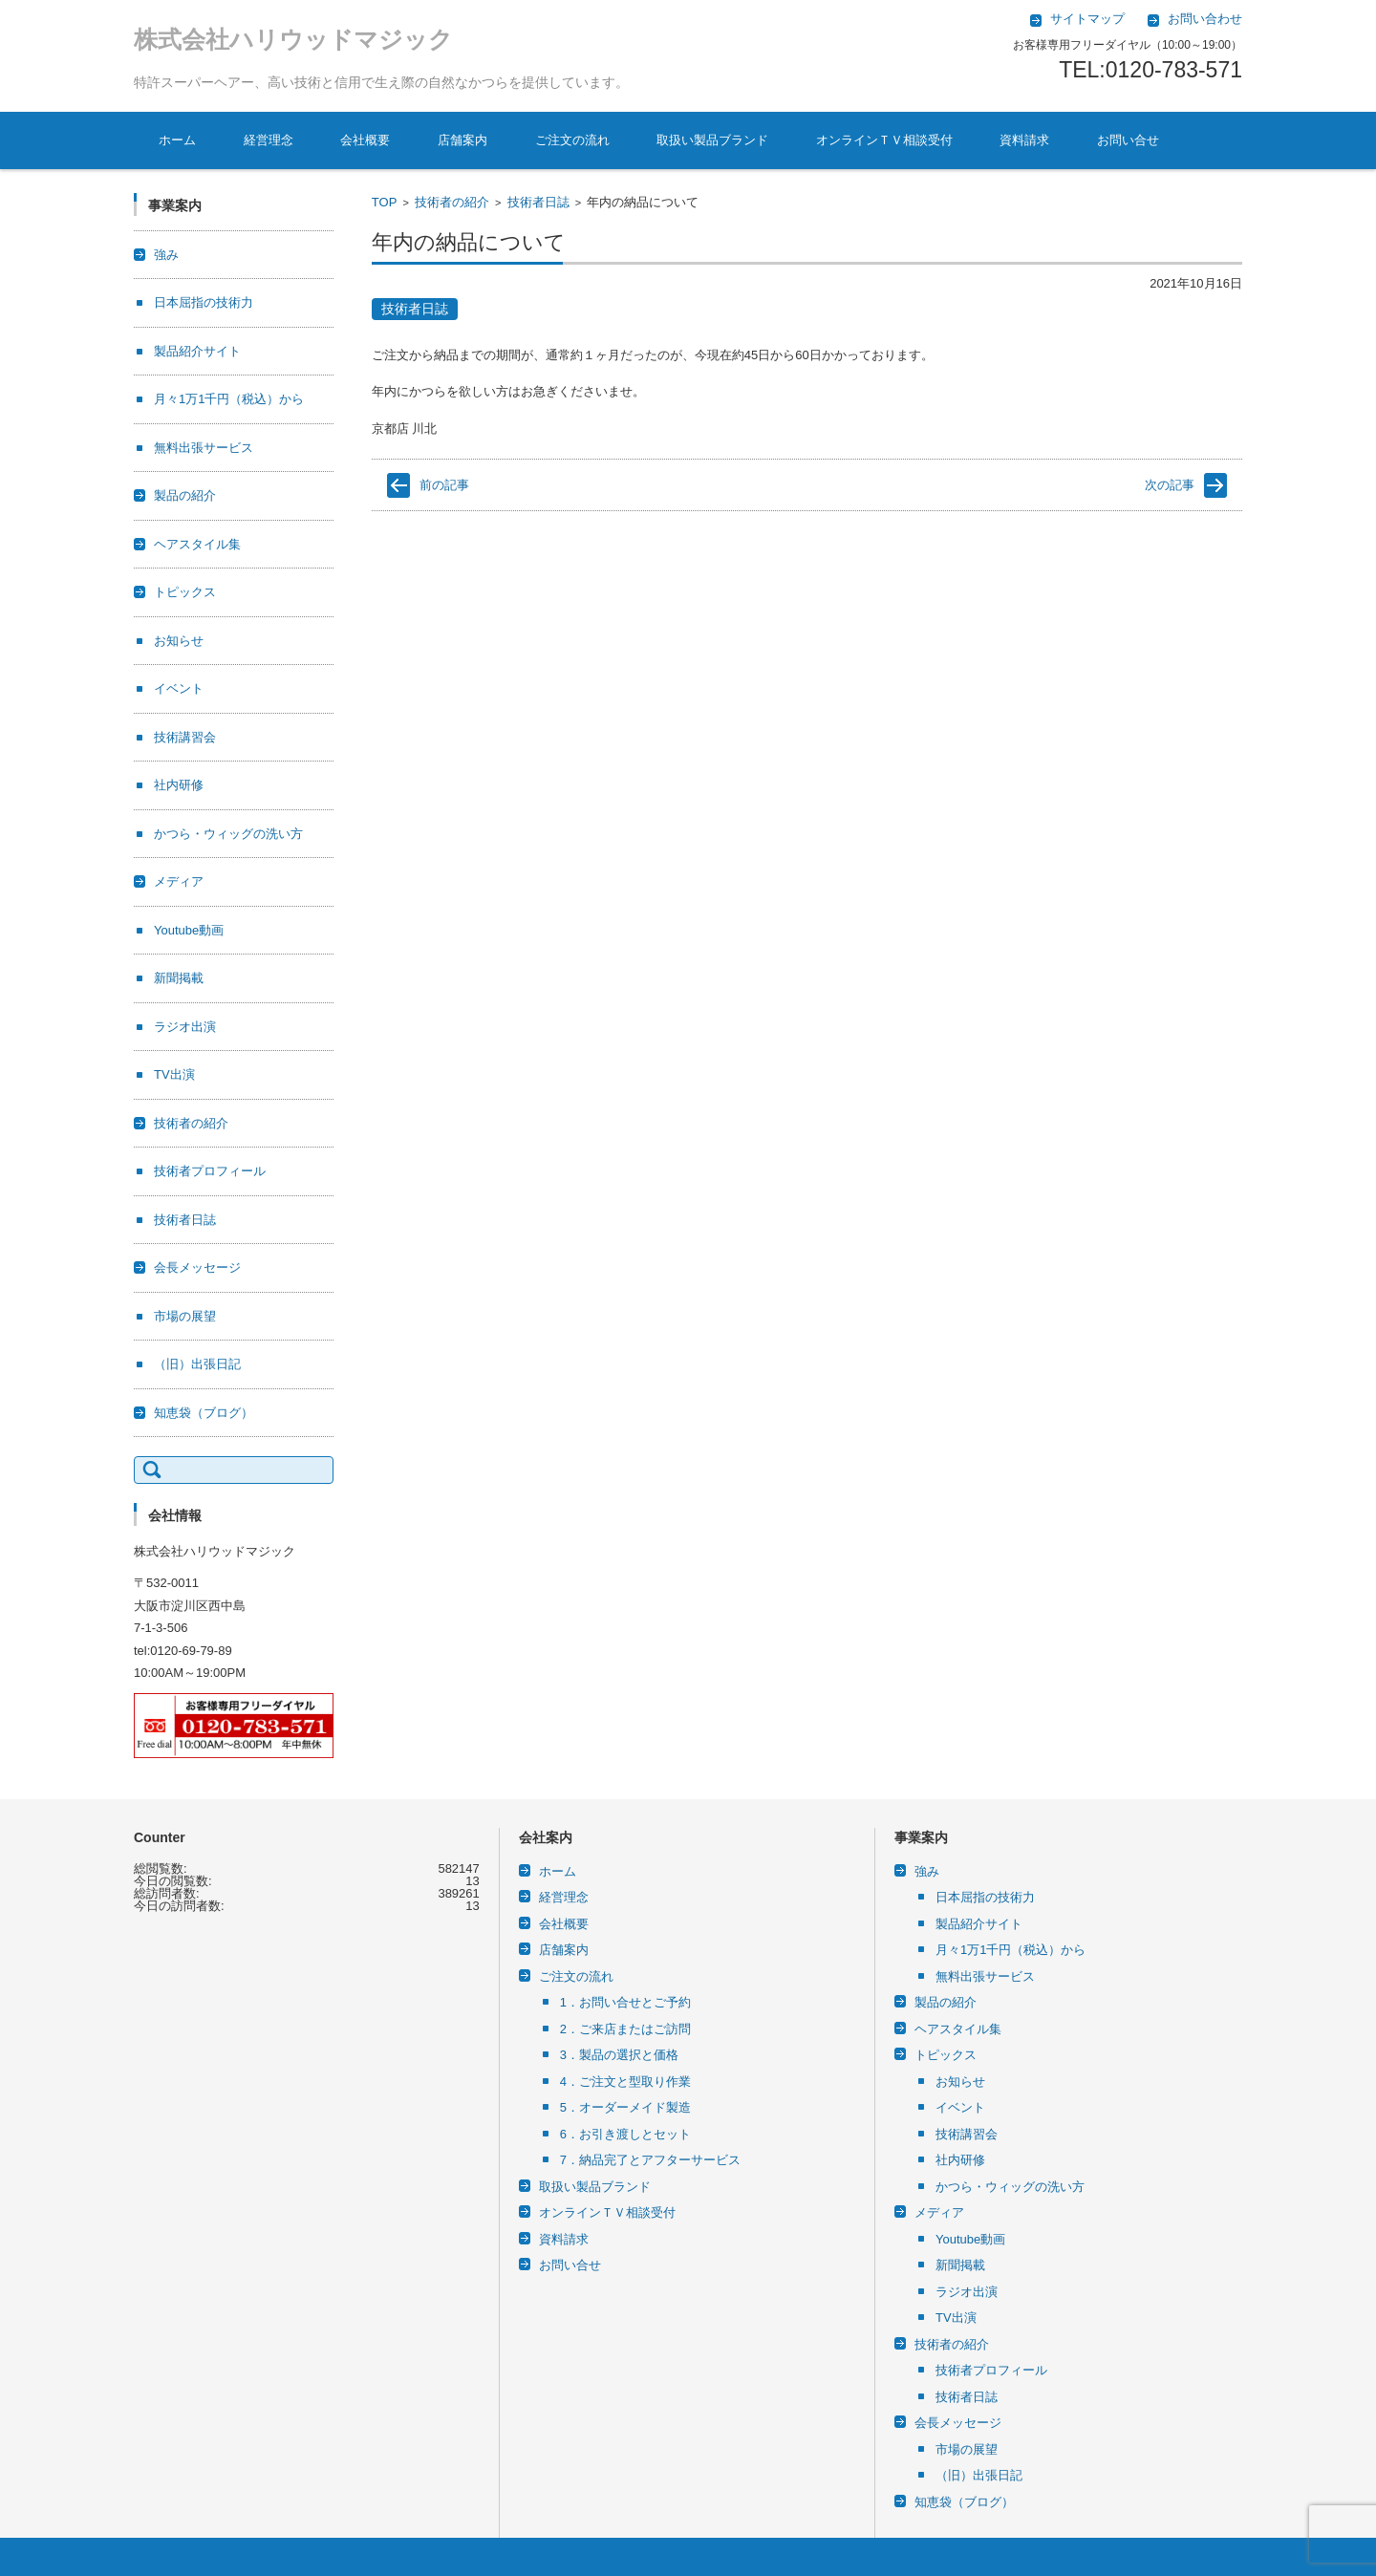 The image size is (1376, 2576). I want to click on 取扱い製品ブランド, so click(712, 140).